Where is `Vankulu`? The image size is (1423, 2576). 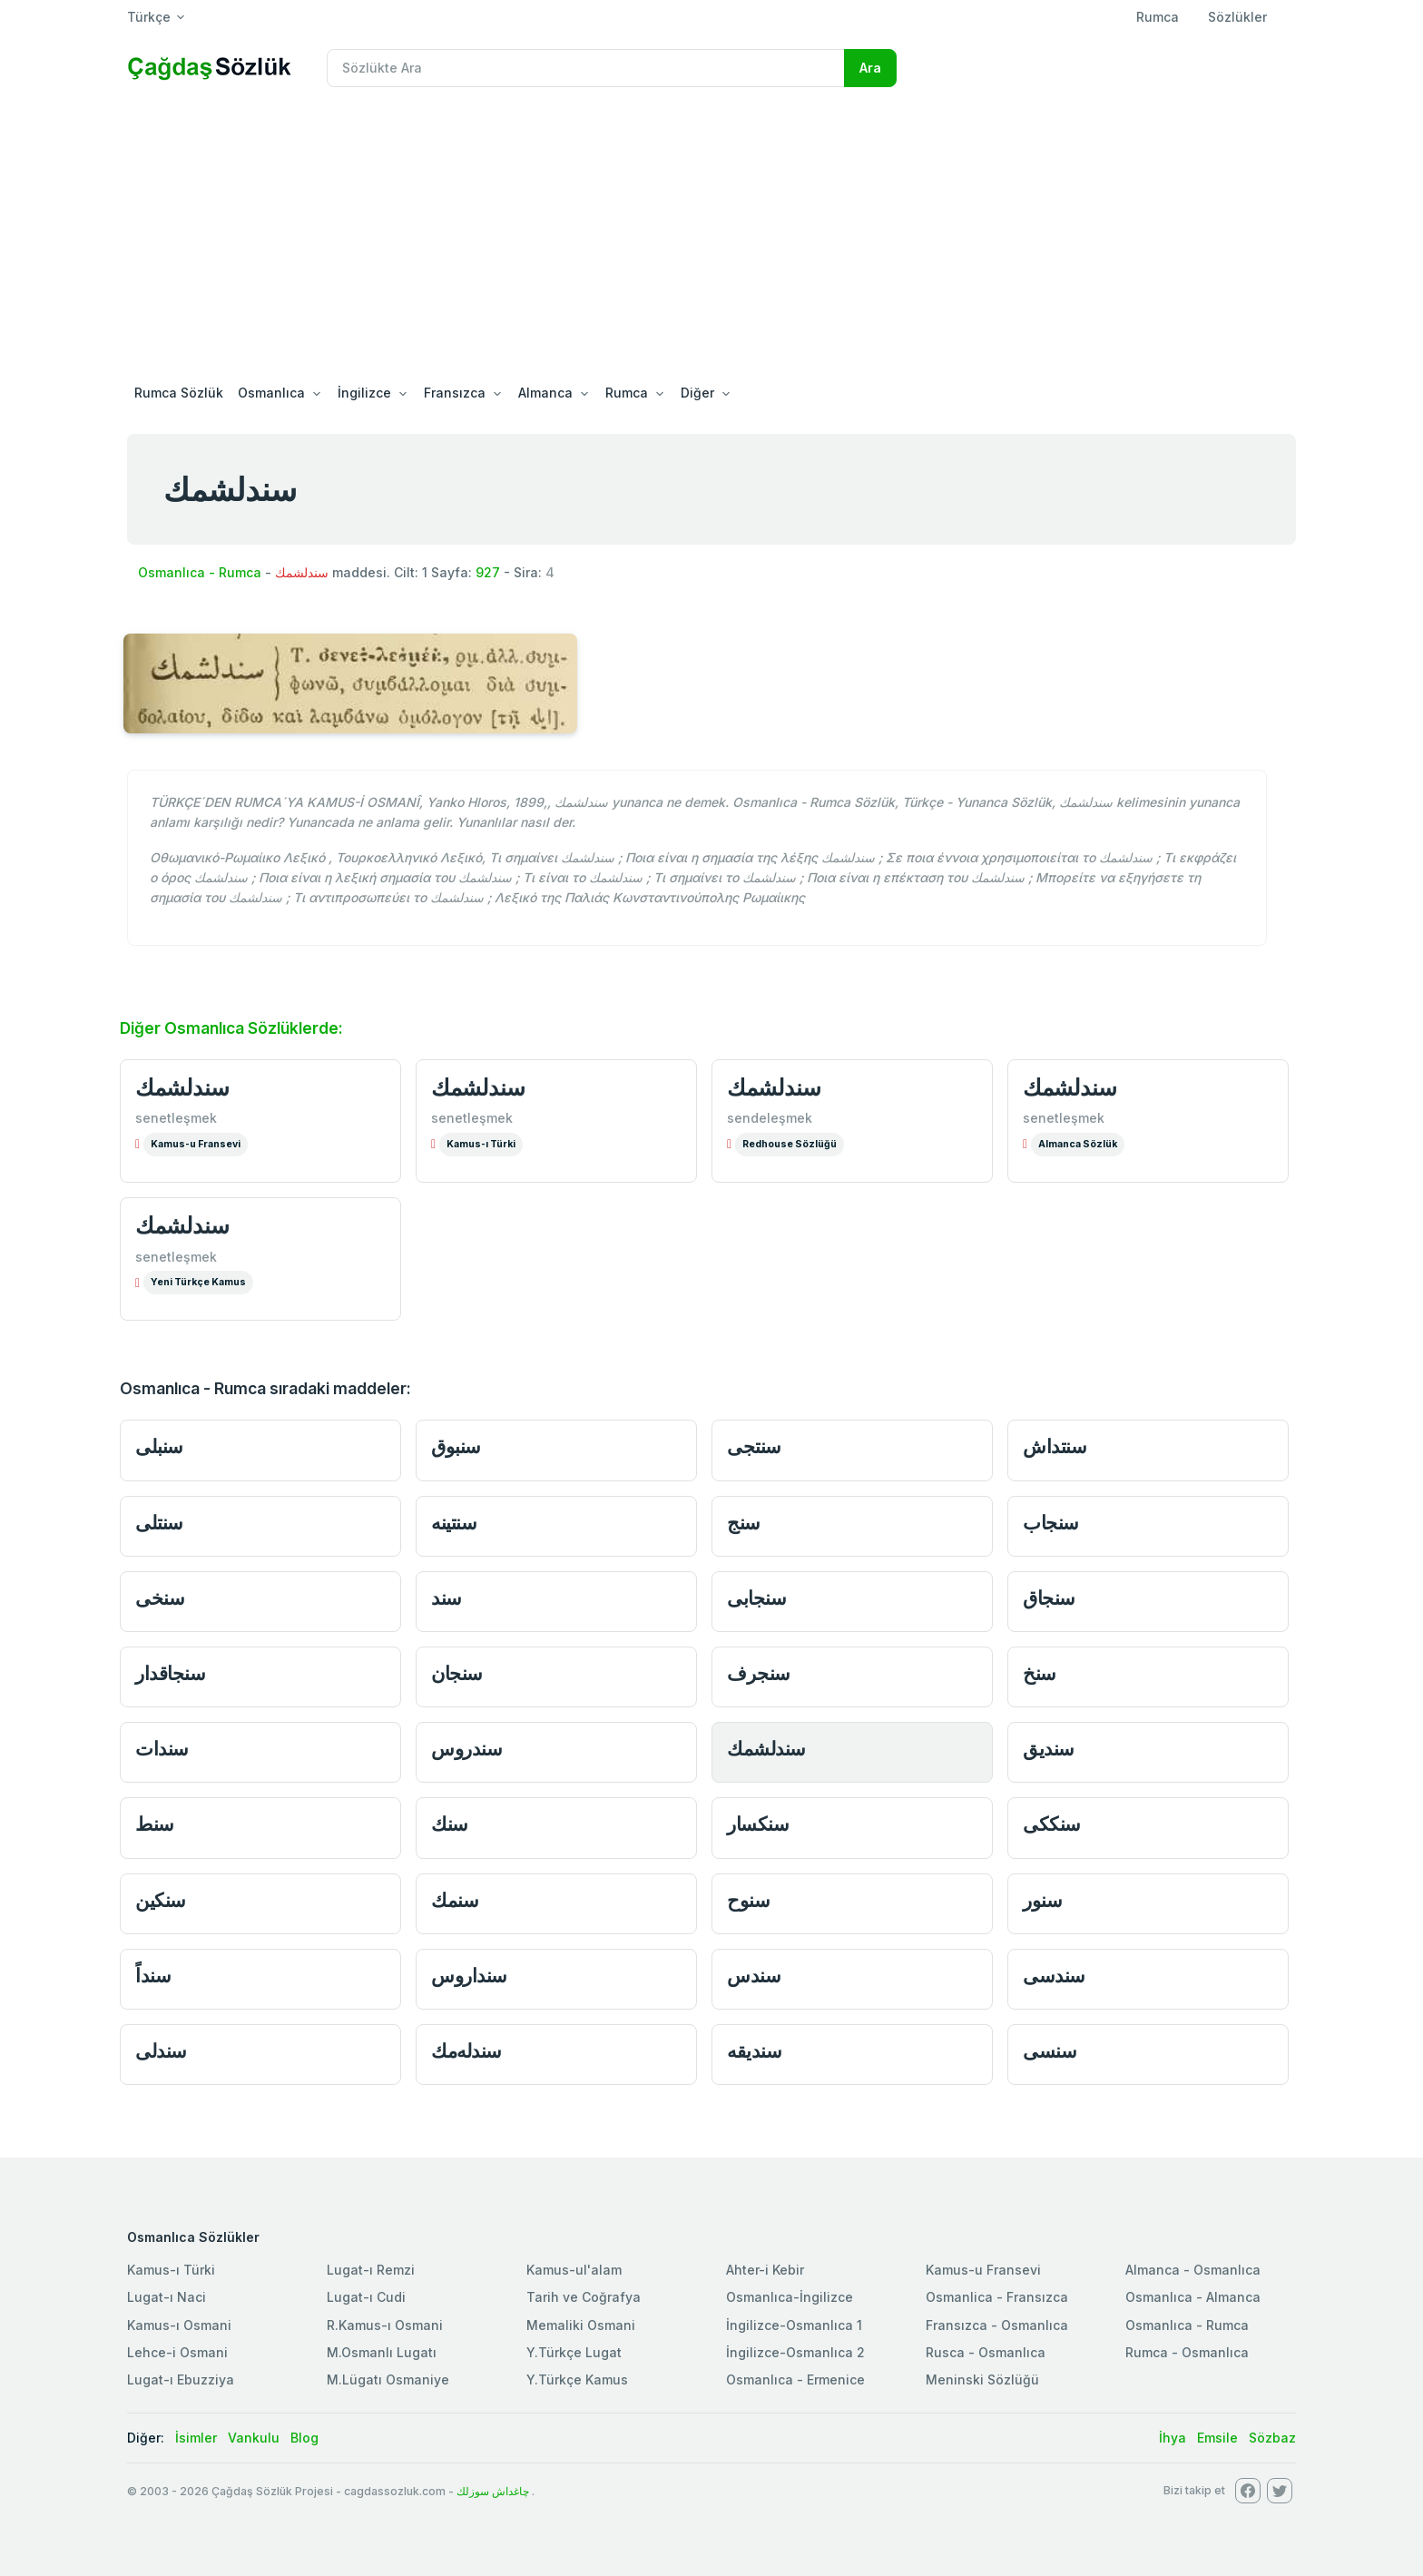
Vankulu is located at coordinates (254, 2437).